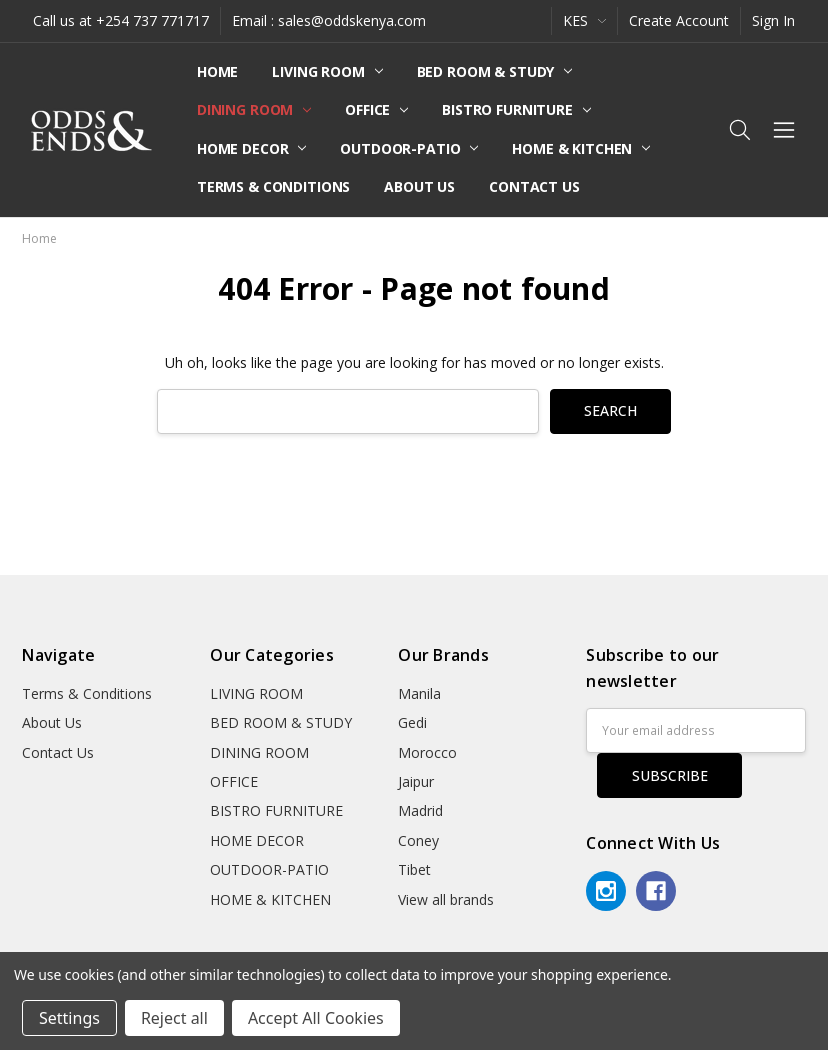 This screenshot has height=1050, width=828. Describe the element at coordinates (121, 20) in the screenshot. I see `Call us at +254 737 771717` at that location.